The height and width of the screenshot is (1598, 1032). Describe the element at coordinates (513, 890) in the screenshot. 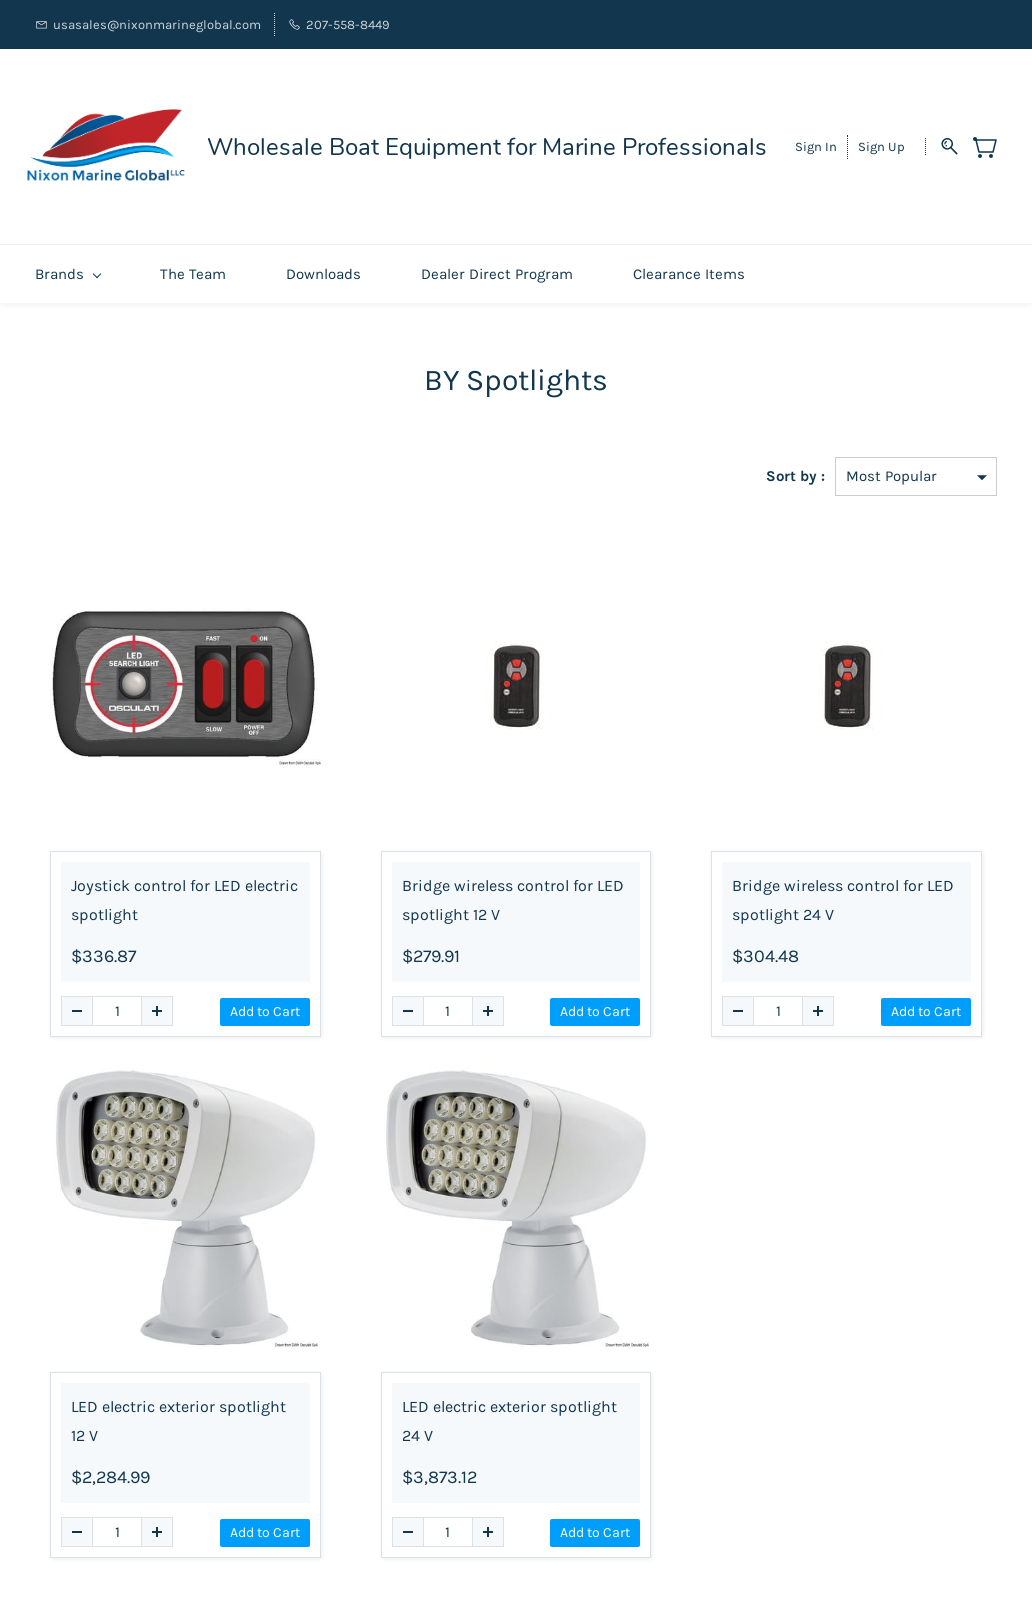

I see `Bridge wireless control for LED spotlight 12 V` at that location.